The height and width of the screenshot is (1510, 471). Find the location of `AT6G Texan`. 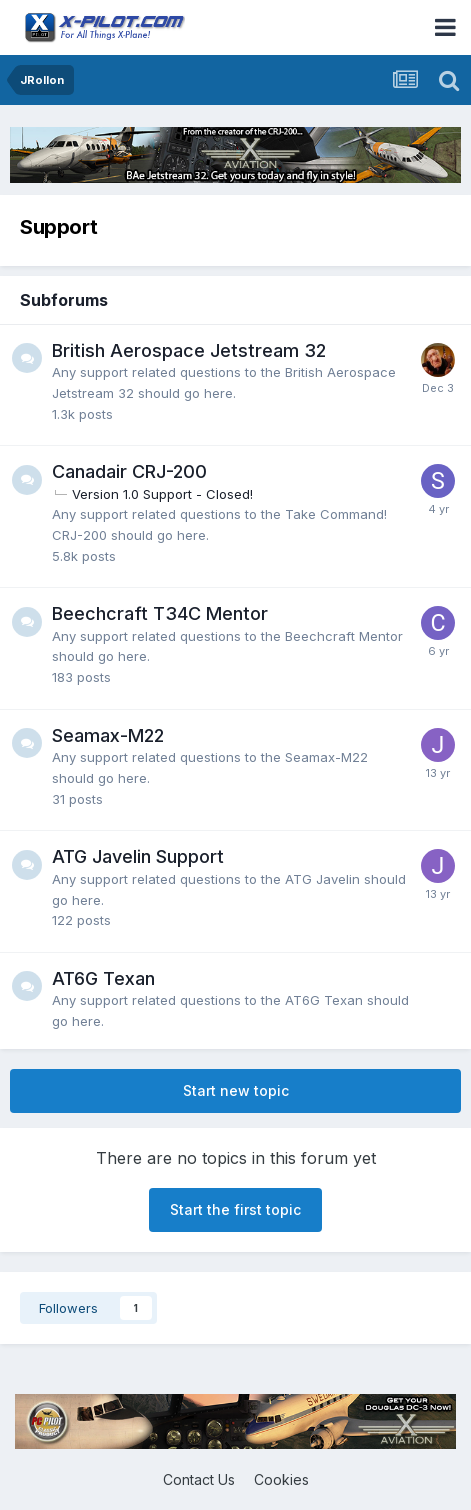

AT6G Texan is located at coordinates (103, 978).